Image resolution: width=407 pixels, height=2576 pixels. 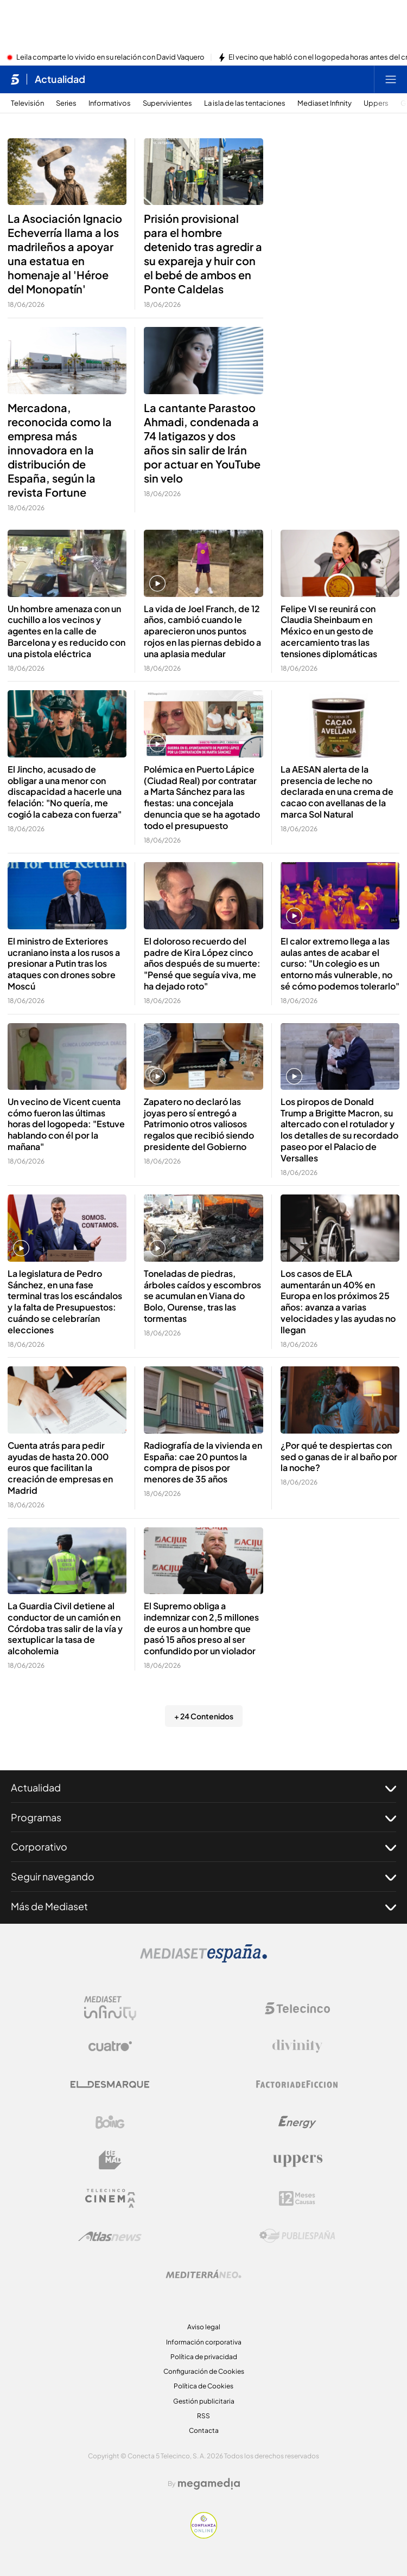 What do you see at coordinates (324, 103) in the screenshot?
I see `Mediaset Infinity` at bounding box center [324, 103].